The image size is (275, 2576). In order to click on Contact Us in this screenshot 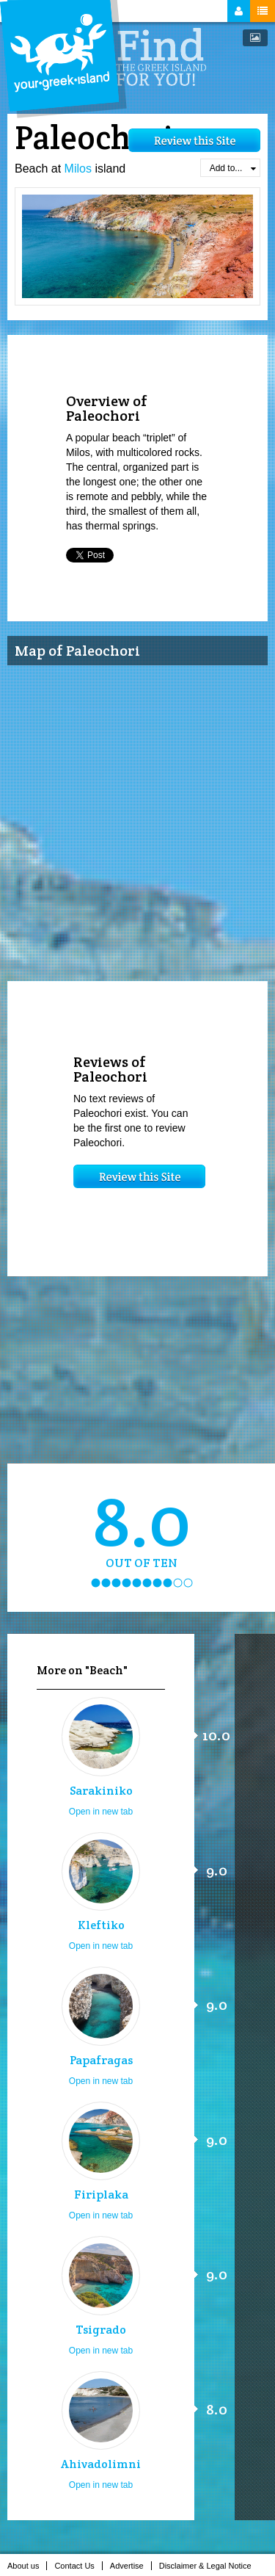, I will do `click(78, 2565)`.